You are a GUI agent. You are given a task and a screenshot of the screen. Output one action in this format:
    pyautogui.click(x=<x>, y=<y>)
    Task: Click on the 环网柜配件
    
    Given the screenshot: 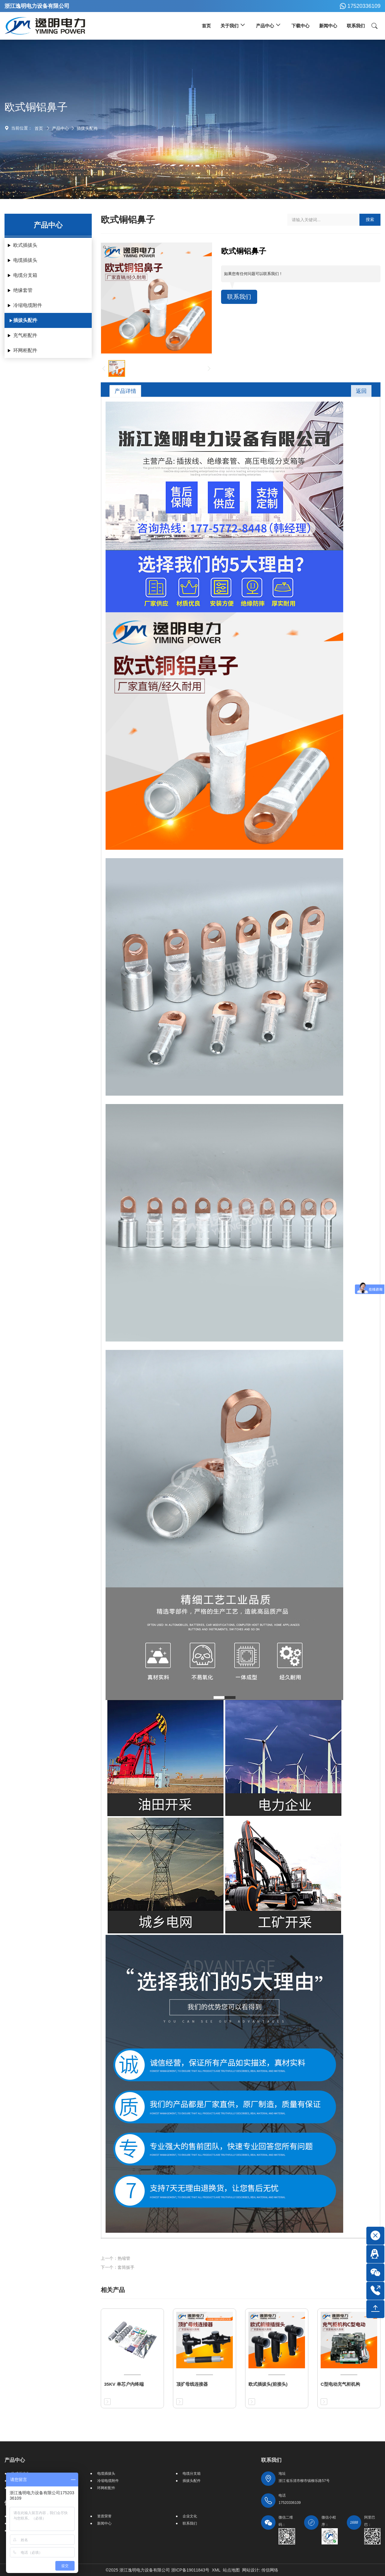 What is the action you would take?
    pyautogui.click(x=25, y=350)
    